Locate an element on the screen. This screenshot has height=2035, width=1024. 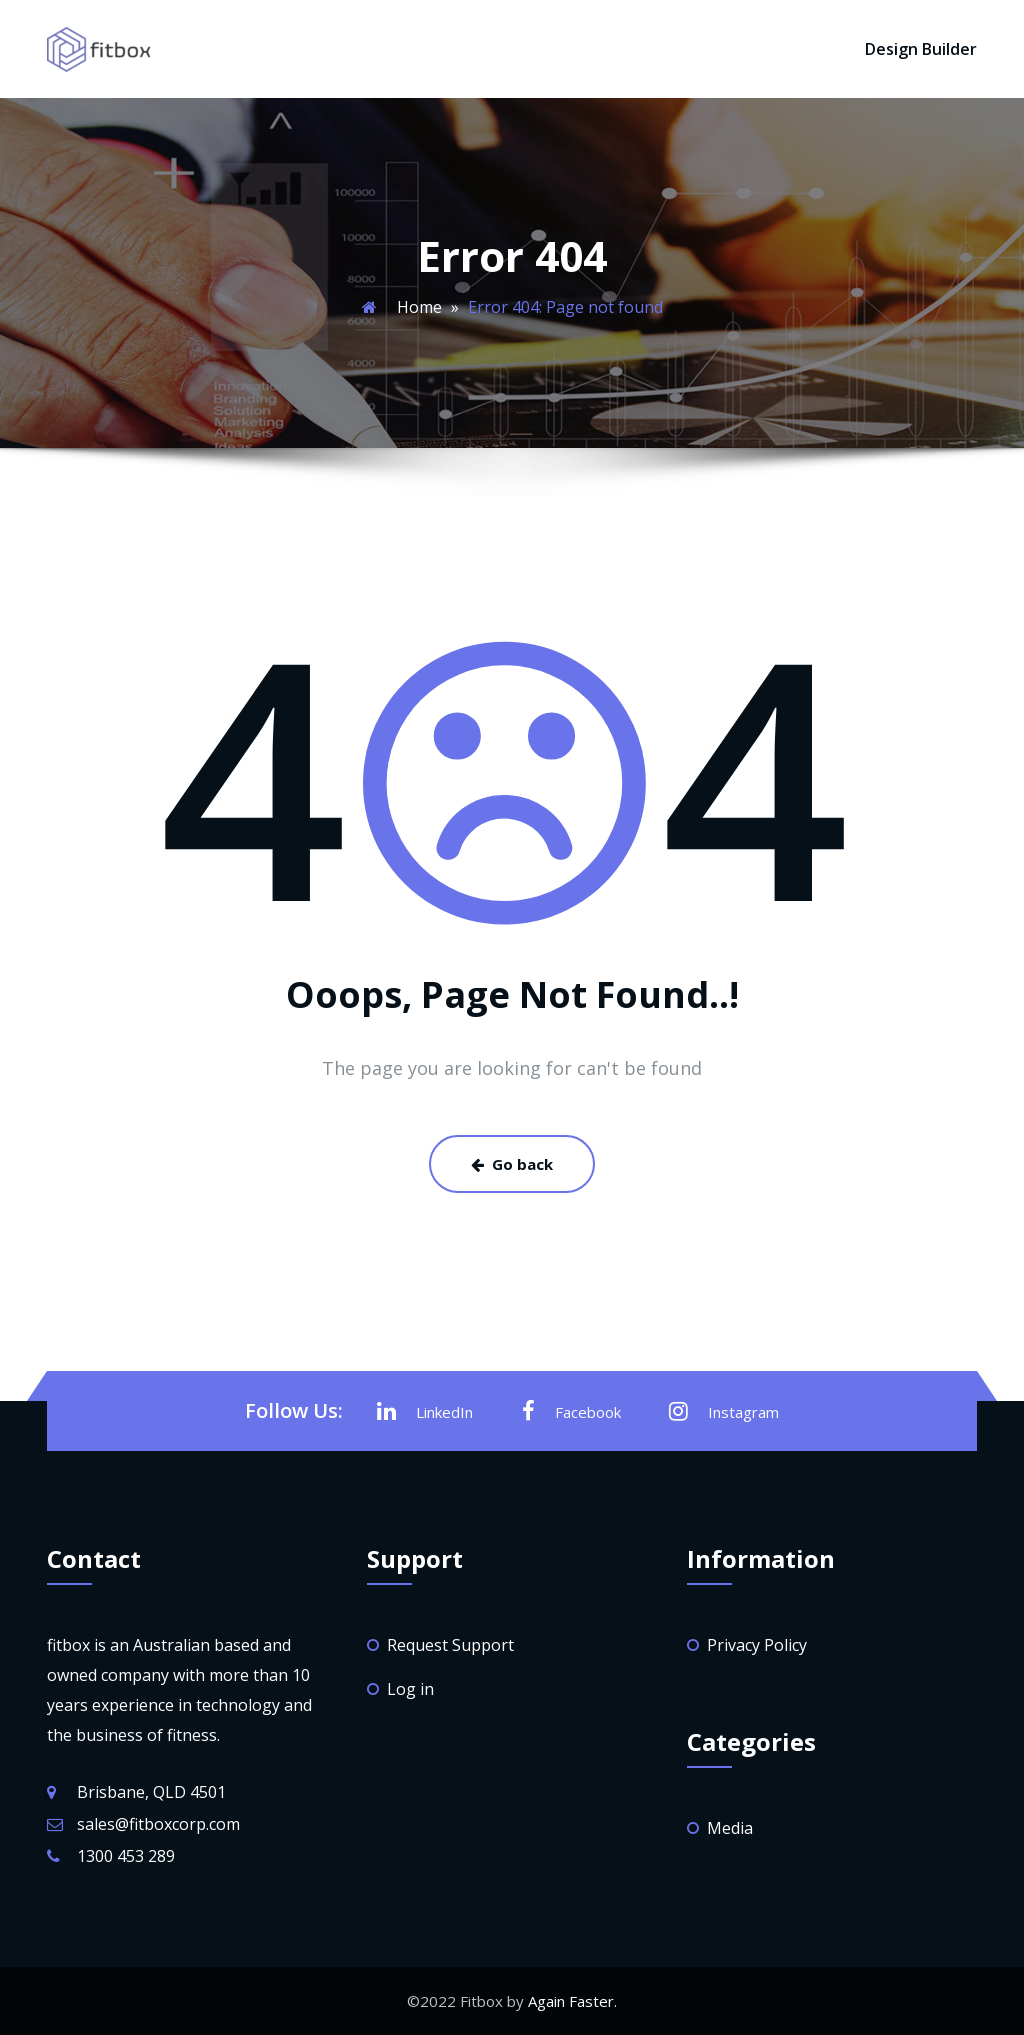
Privacy Policy is located at coordinates (757, 1645).